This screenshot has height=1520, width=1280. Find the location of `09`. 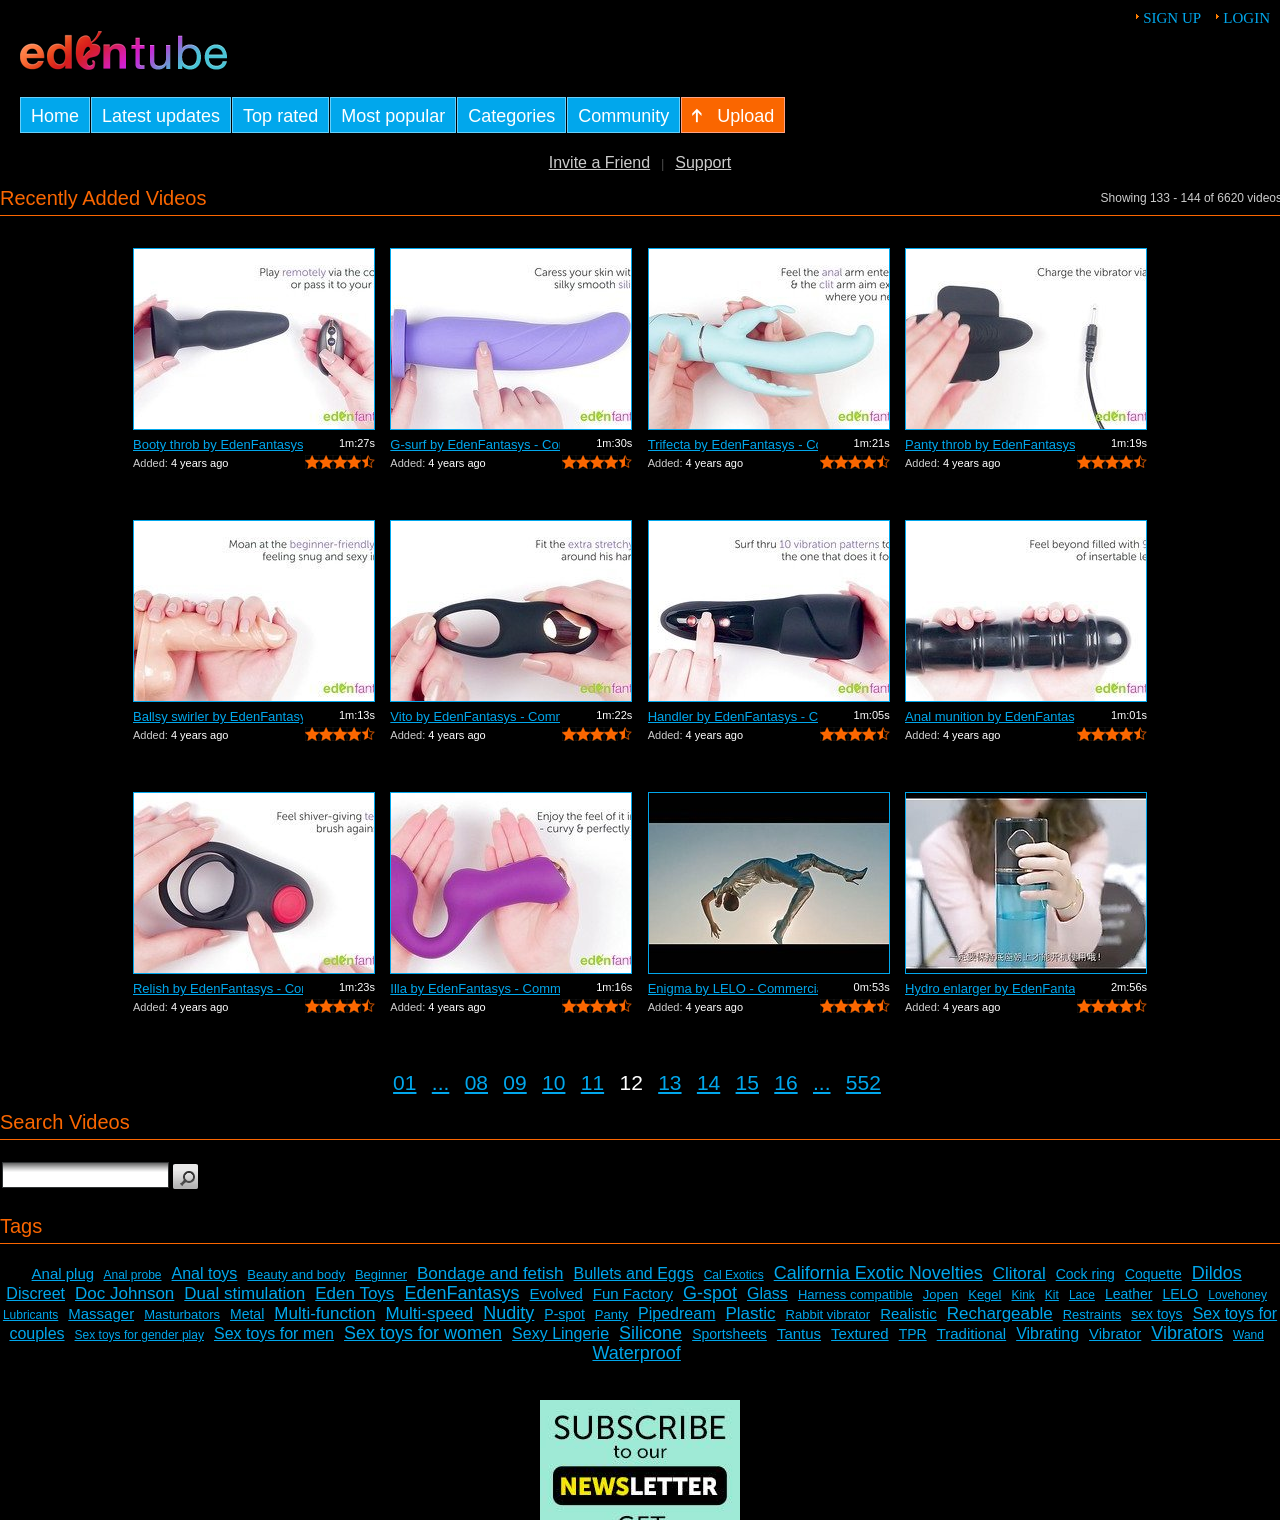

09 is located at coordinates (514, 1082).